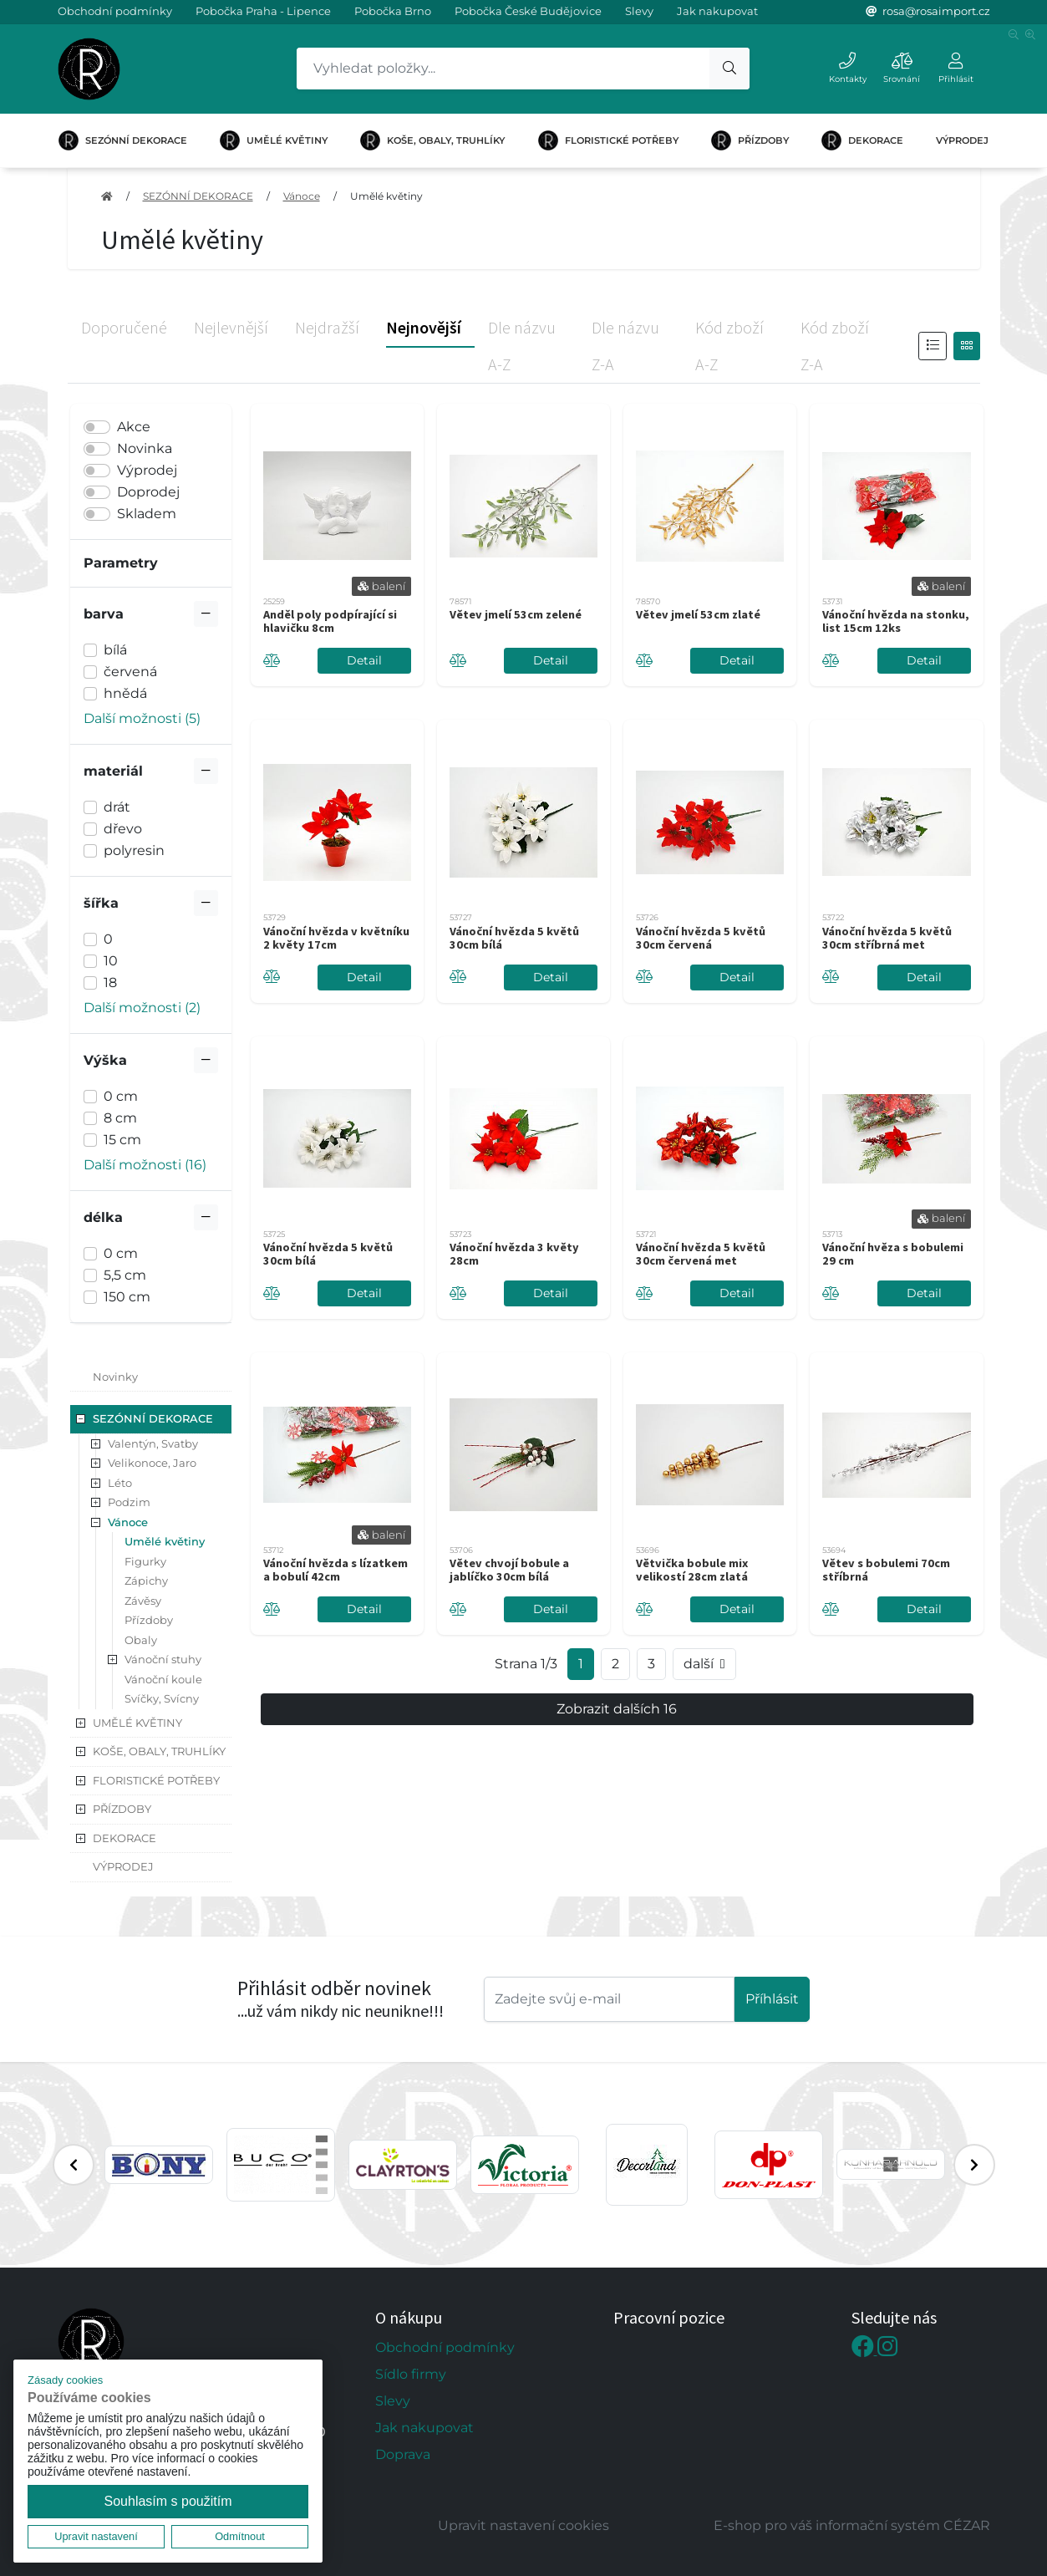 This screenshot has height=2576, width=1047. What do you see at coordinates (625, 345) in the screenshot?
I see `Dle názvu Z-A` at bounding box center [625, 345].